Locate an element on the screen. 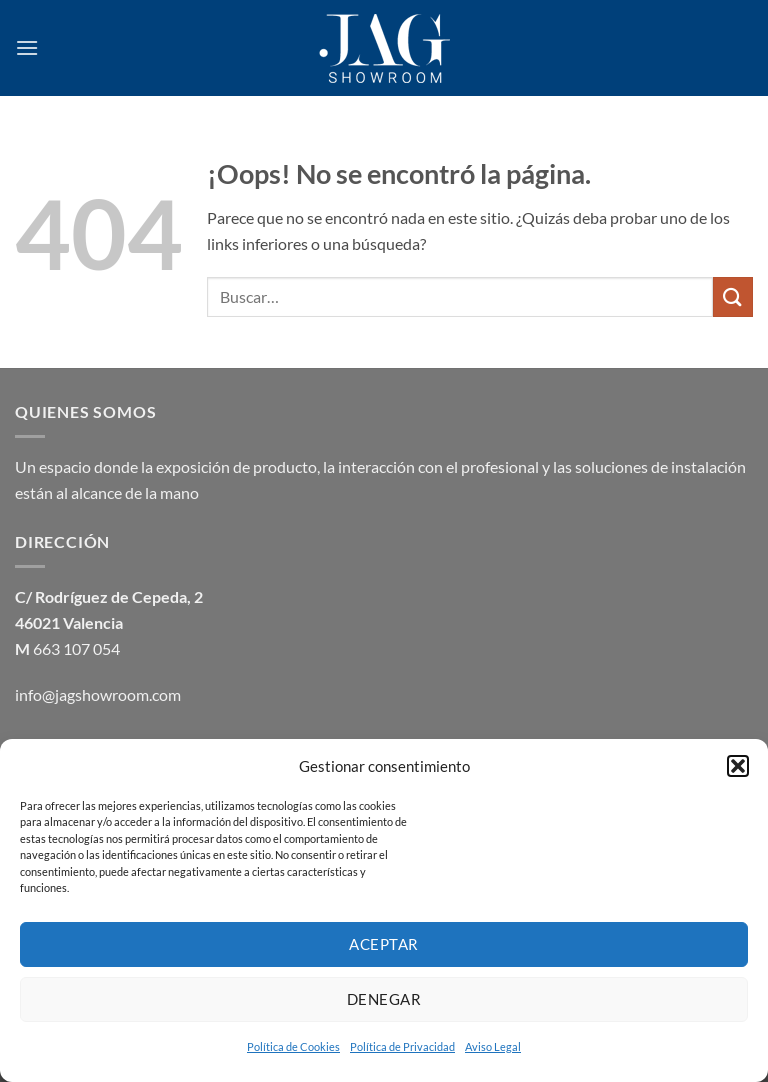 This screenshot has width=768, height=1082. Política de Cookies is located at coordinates (293, 1046).